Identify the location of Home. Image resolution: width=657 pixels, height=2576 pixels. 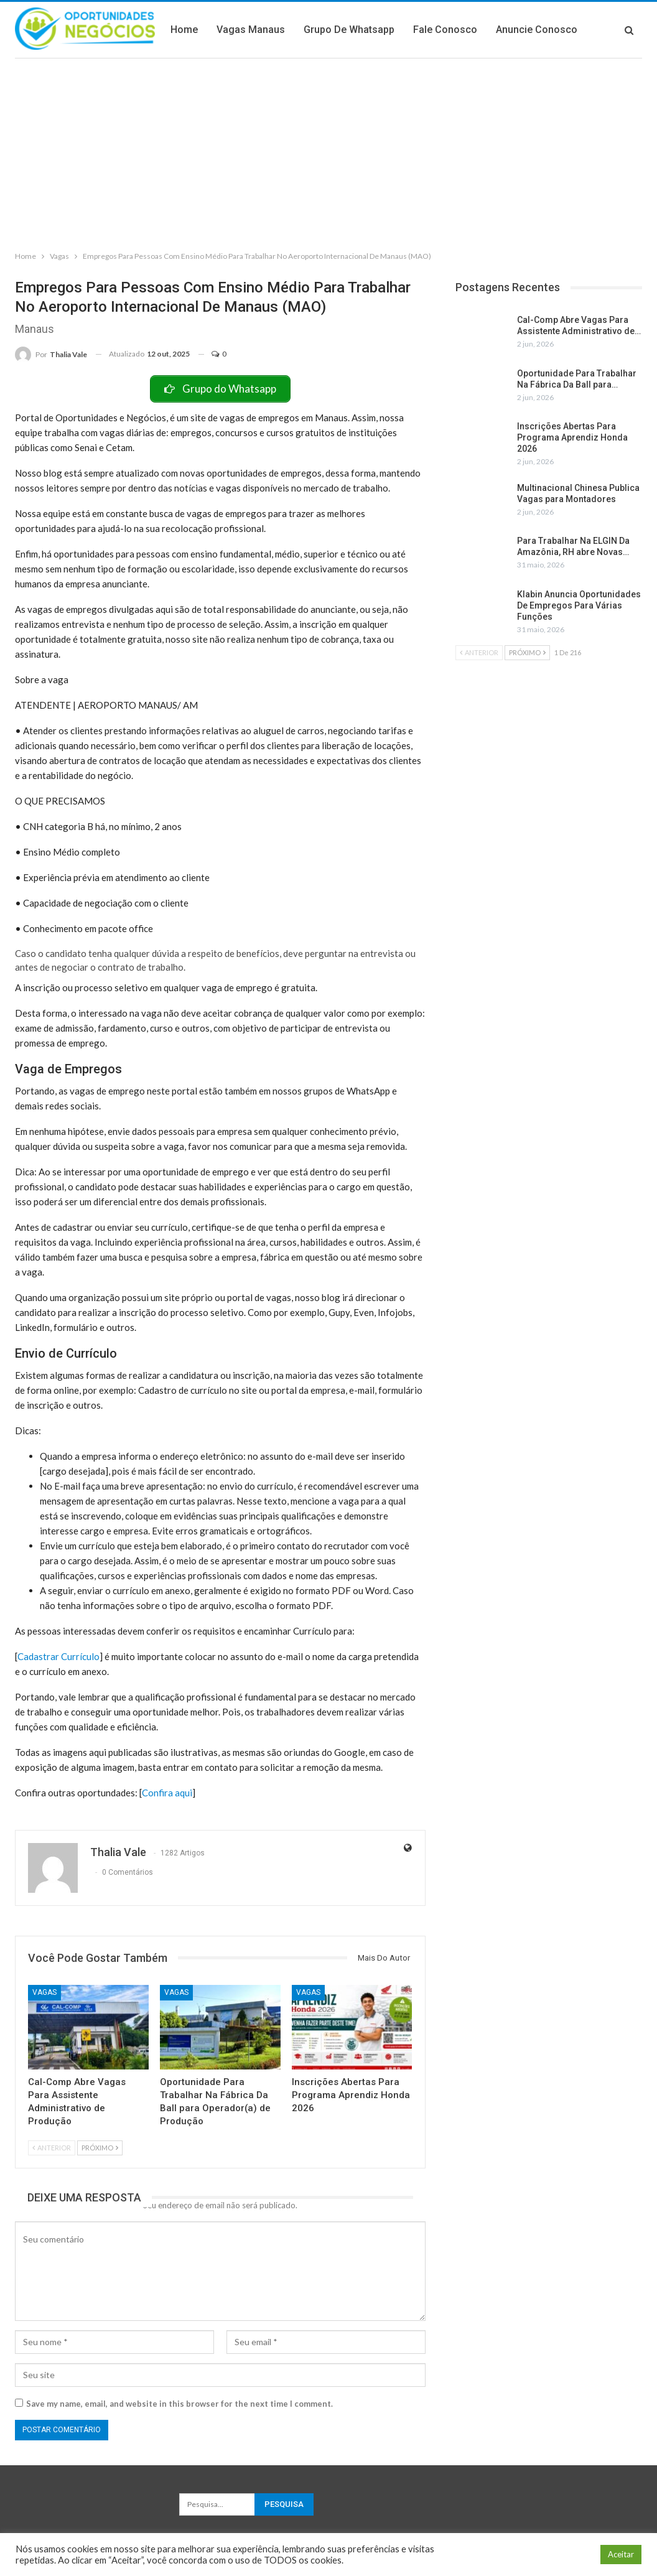
(273, 29).